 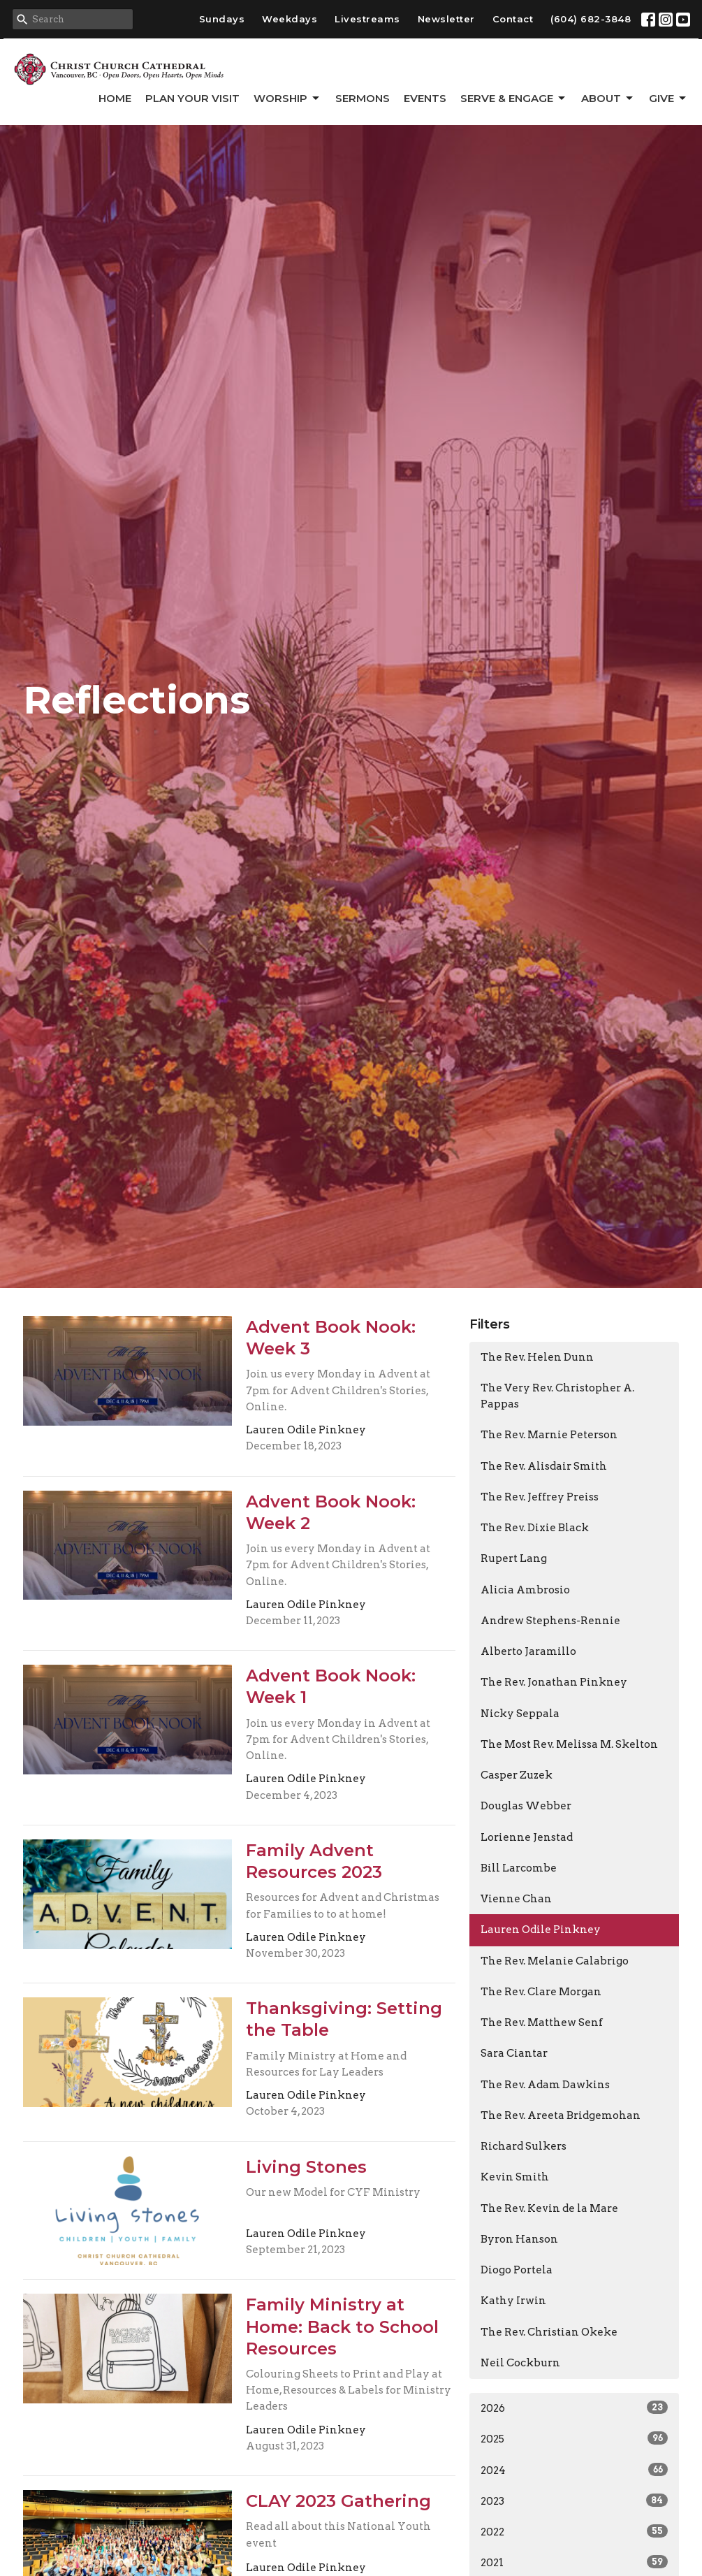 I want to click on The Most Rev. Melissa M. Skelton, so click(x=569, y=1744).